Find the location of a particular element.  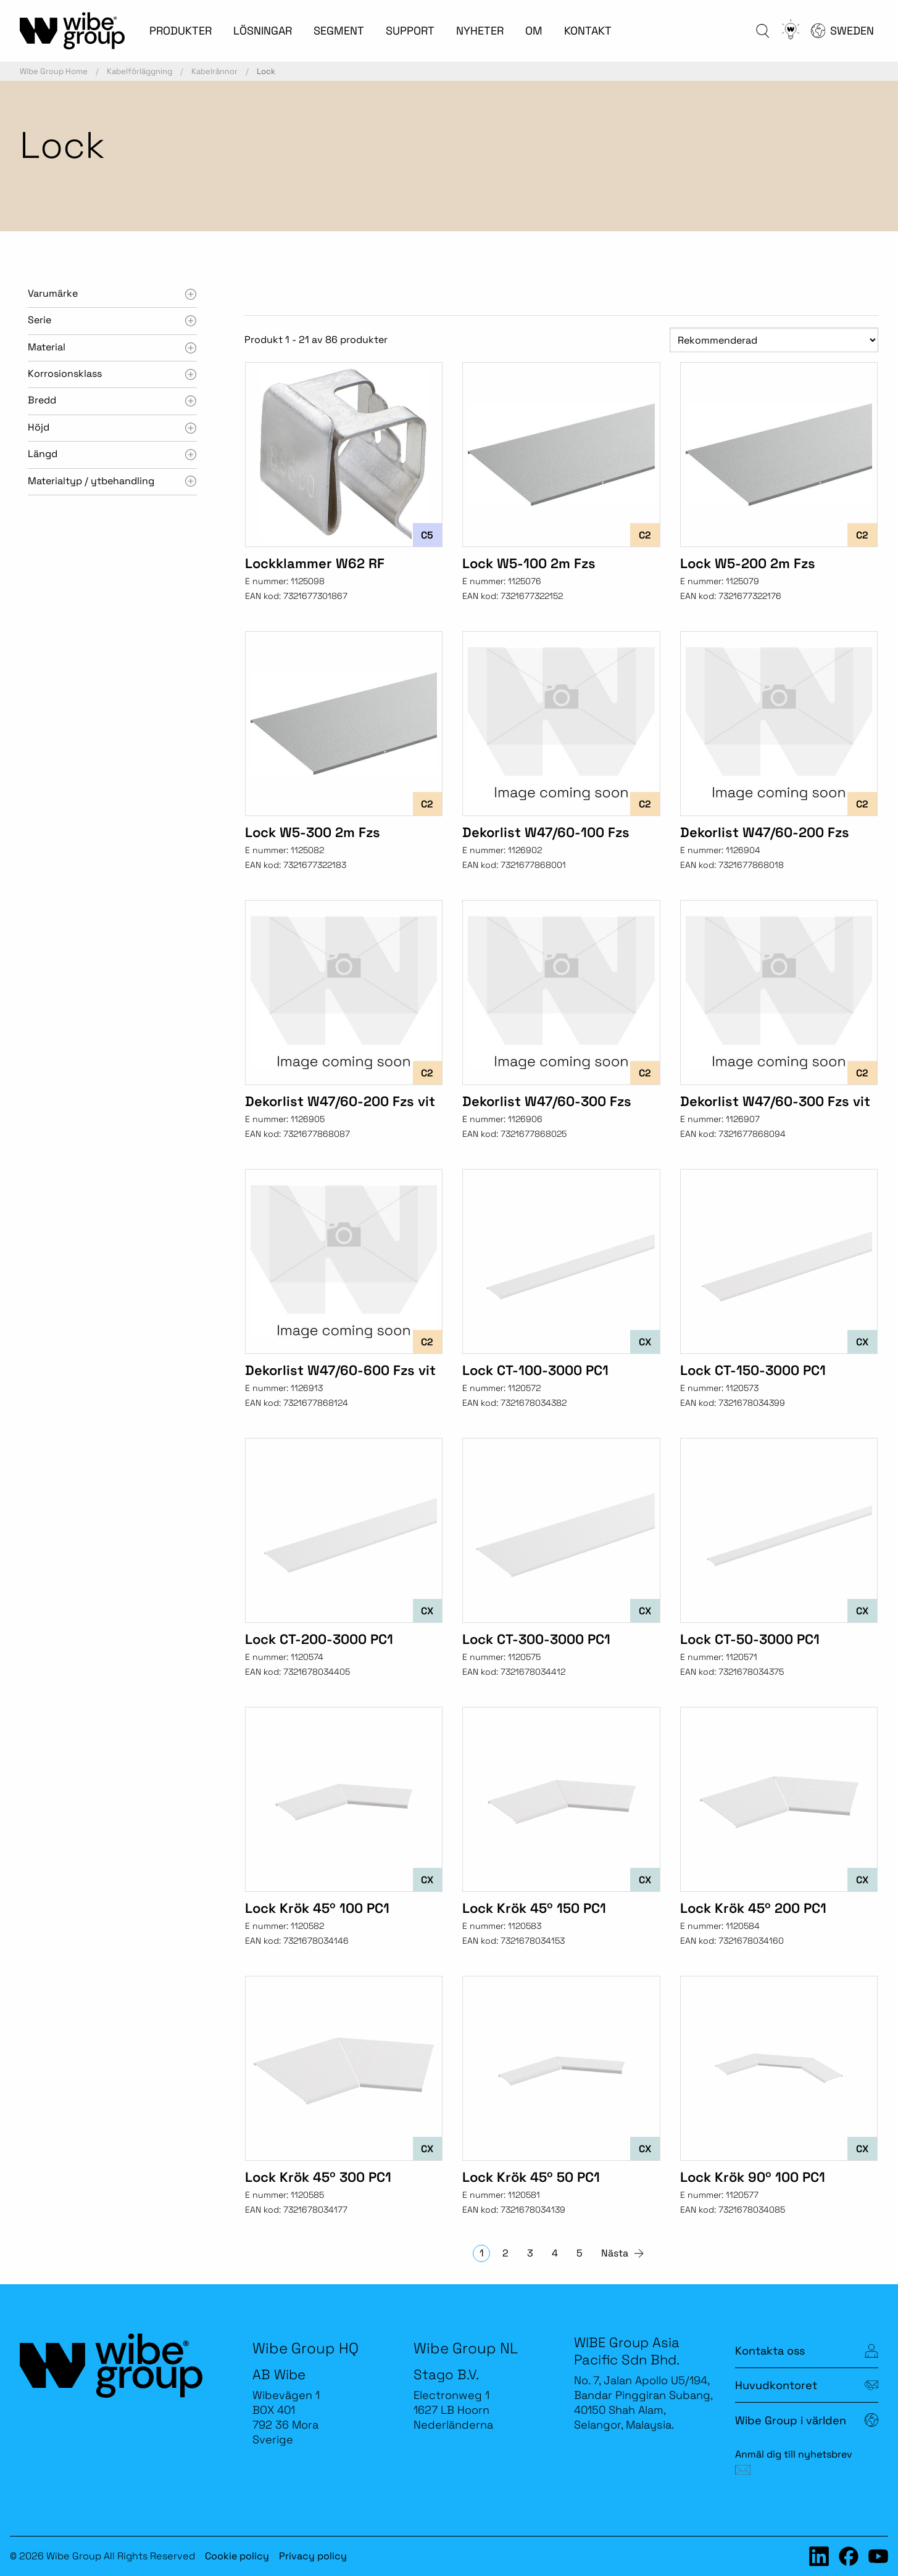

Korrosionsklass [tab] is located at coordinates (65, 373).